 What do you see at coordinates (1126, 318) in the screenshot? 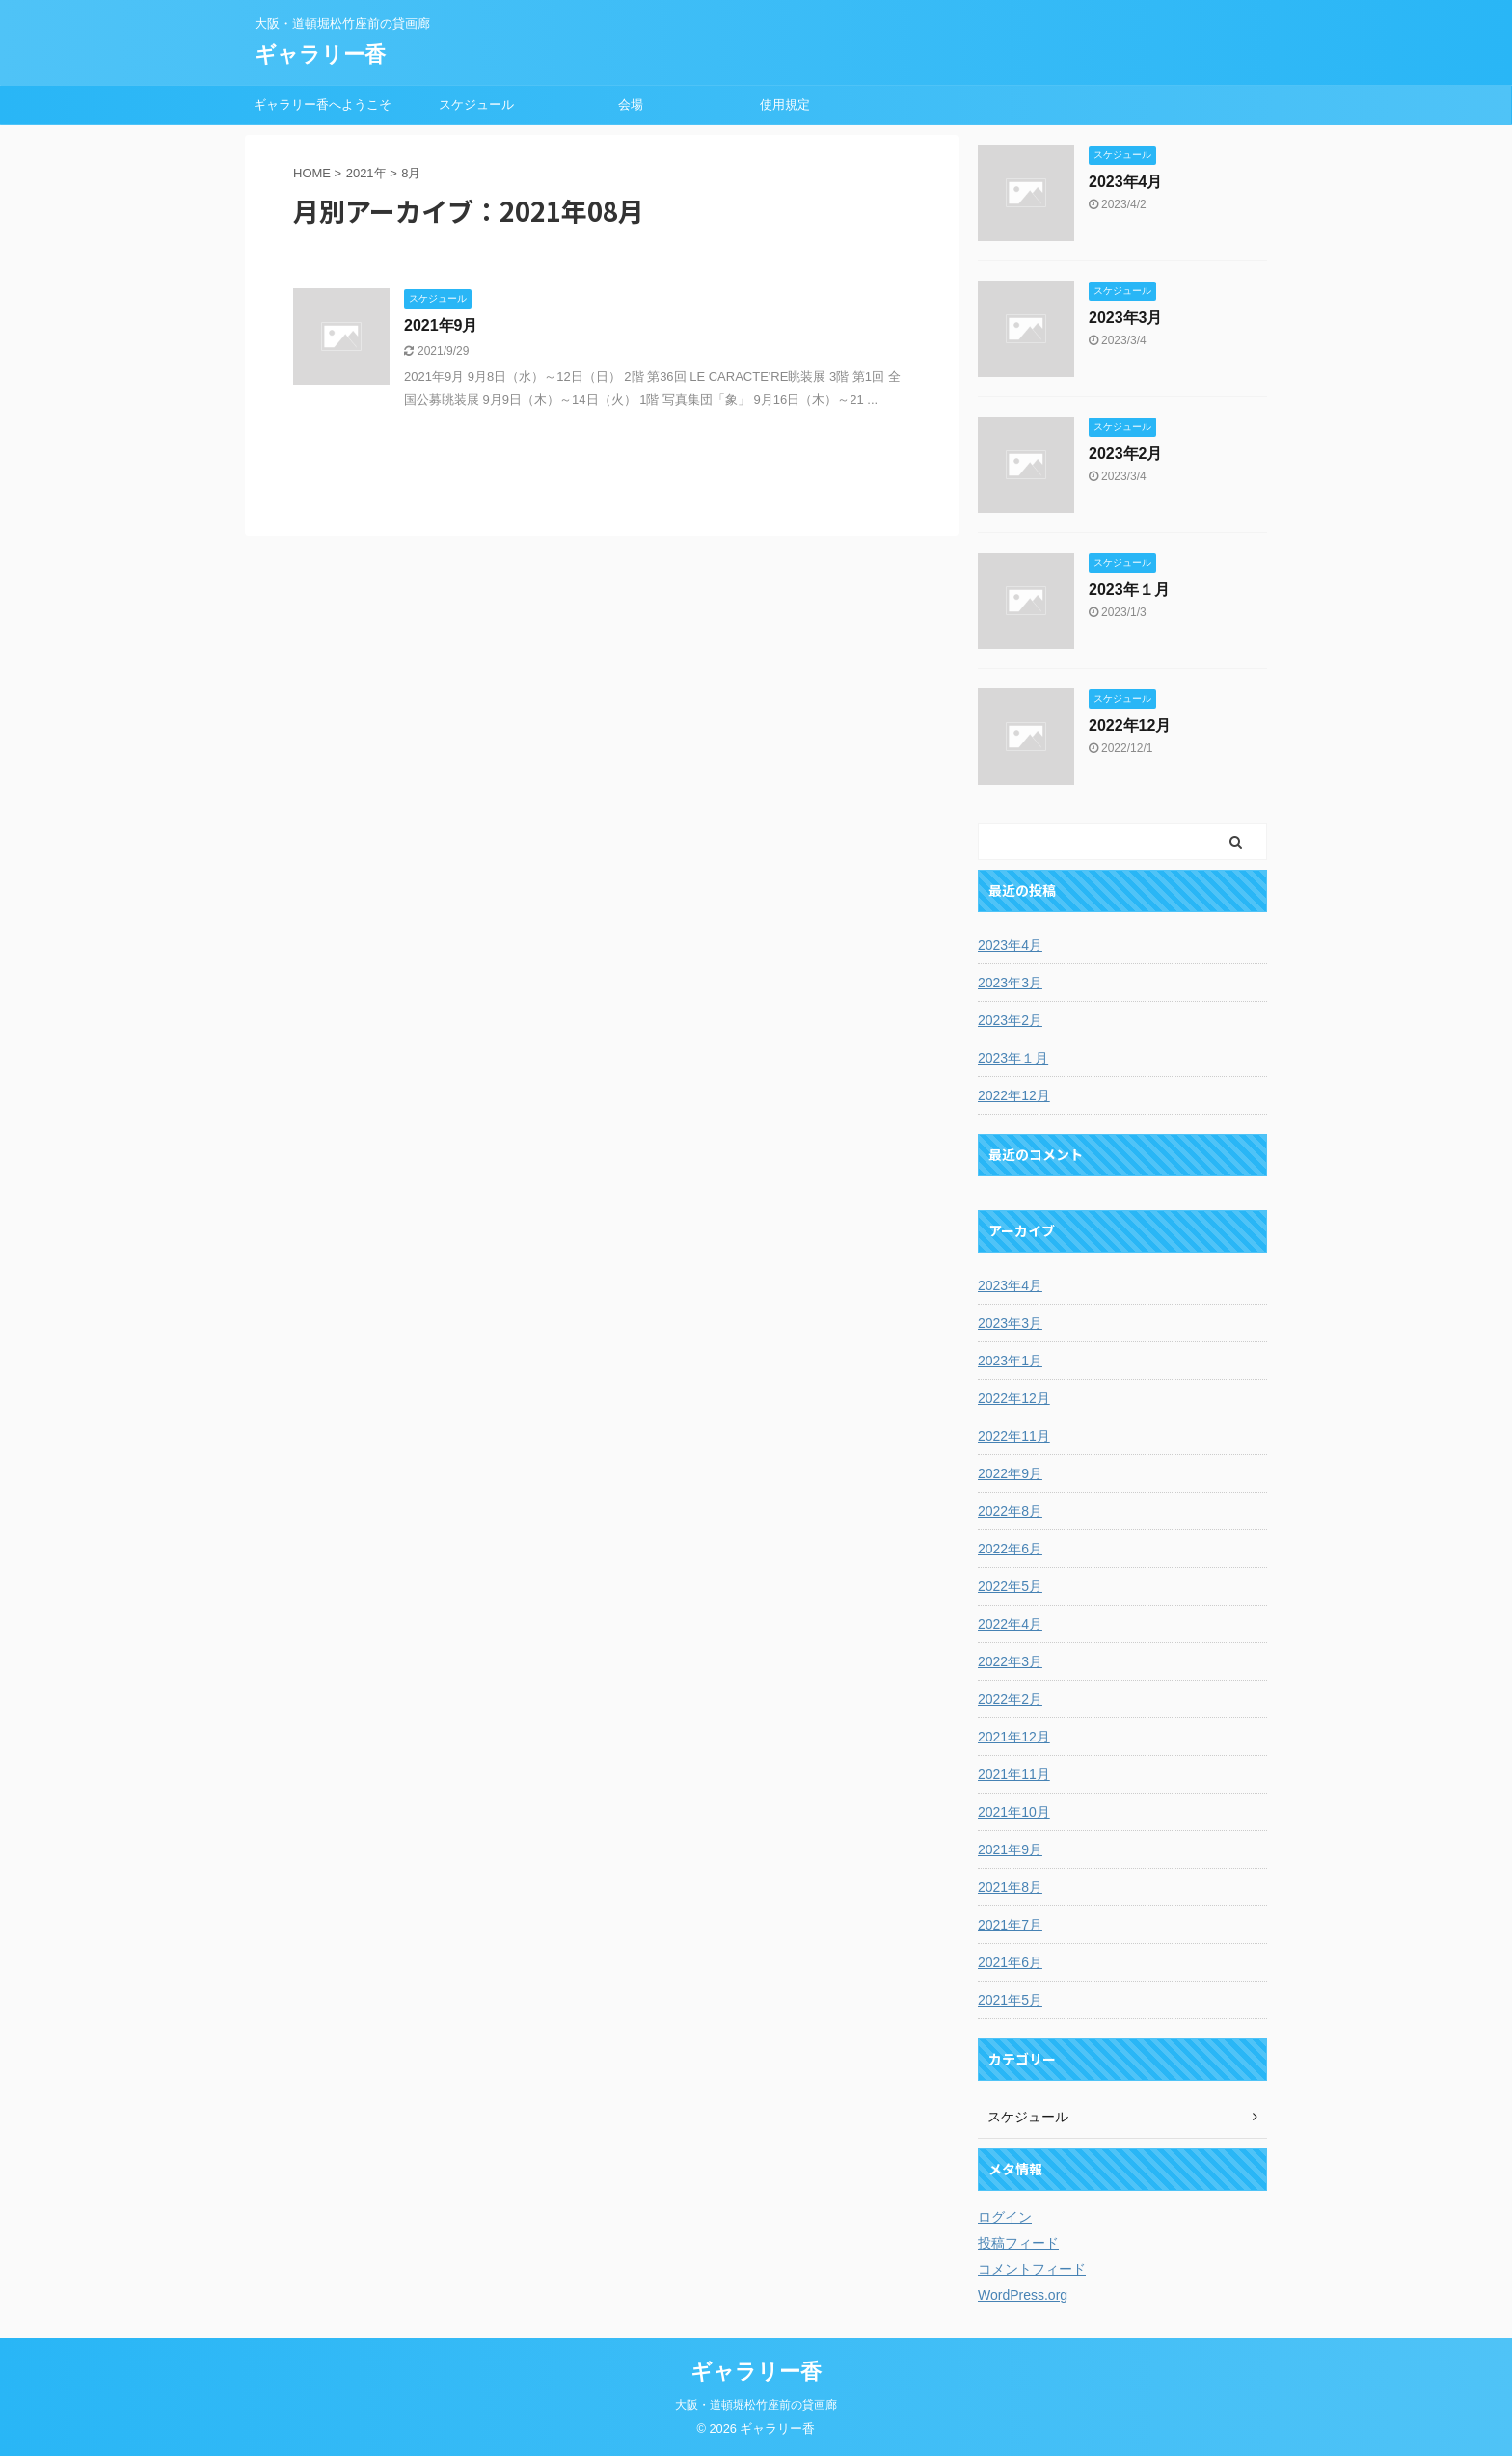
I see `2023年3月` at bounding box center [1126, 318].